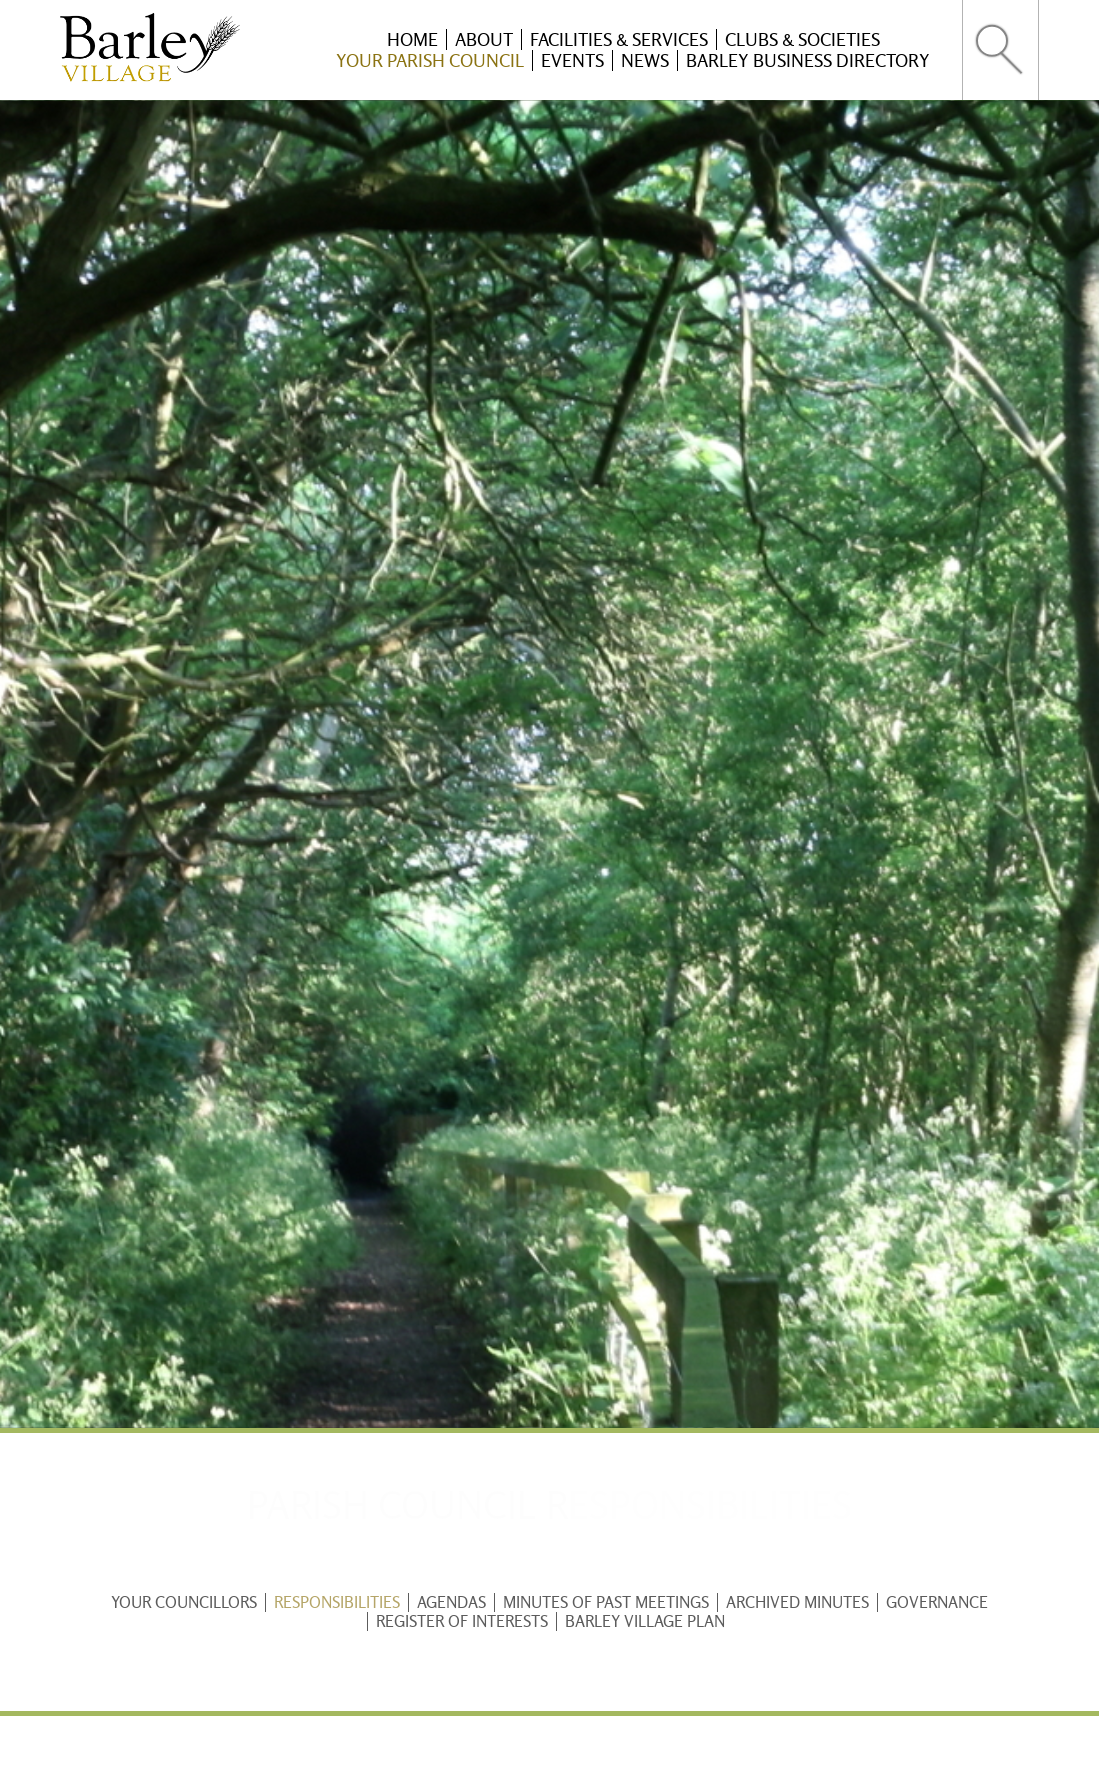 The image size is (1099, 1771). What do you see at coordinates (451, 1602) in the screenshot?
I see `Agendas` at bounding box center [451, 1602].